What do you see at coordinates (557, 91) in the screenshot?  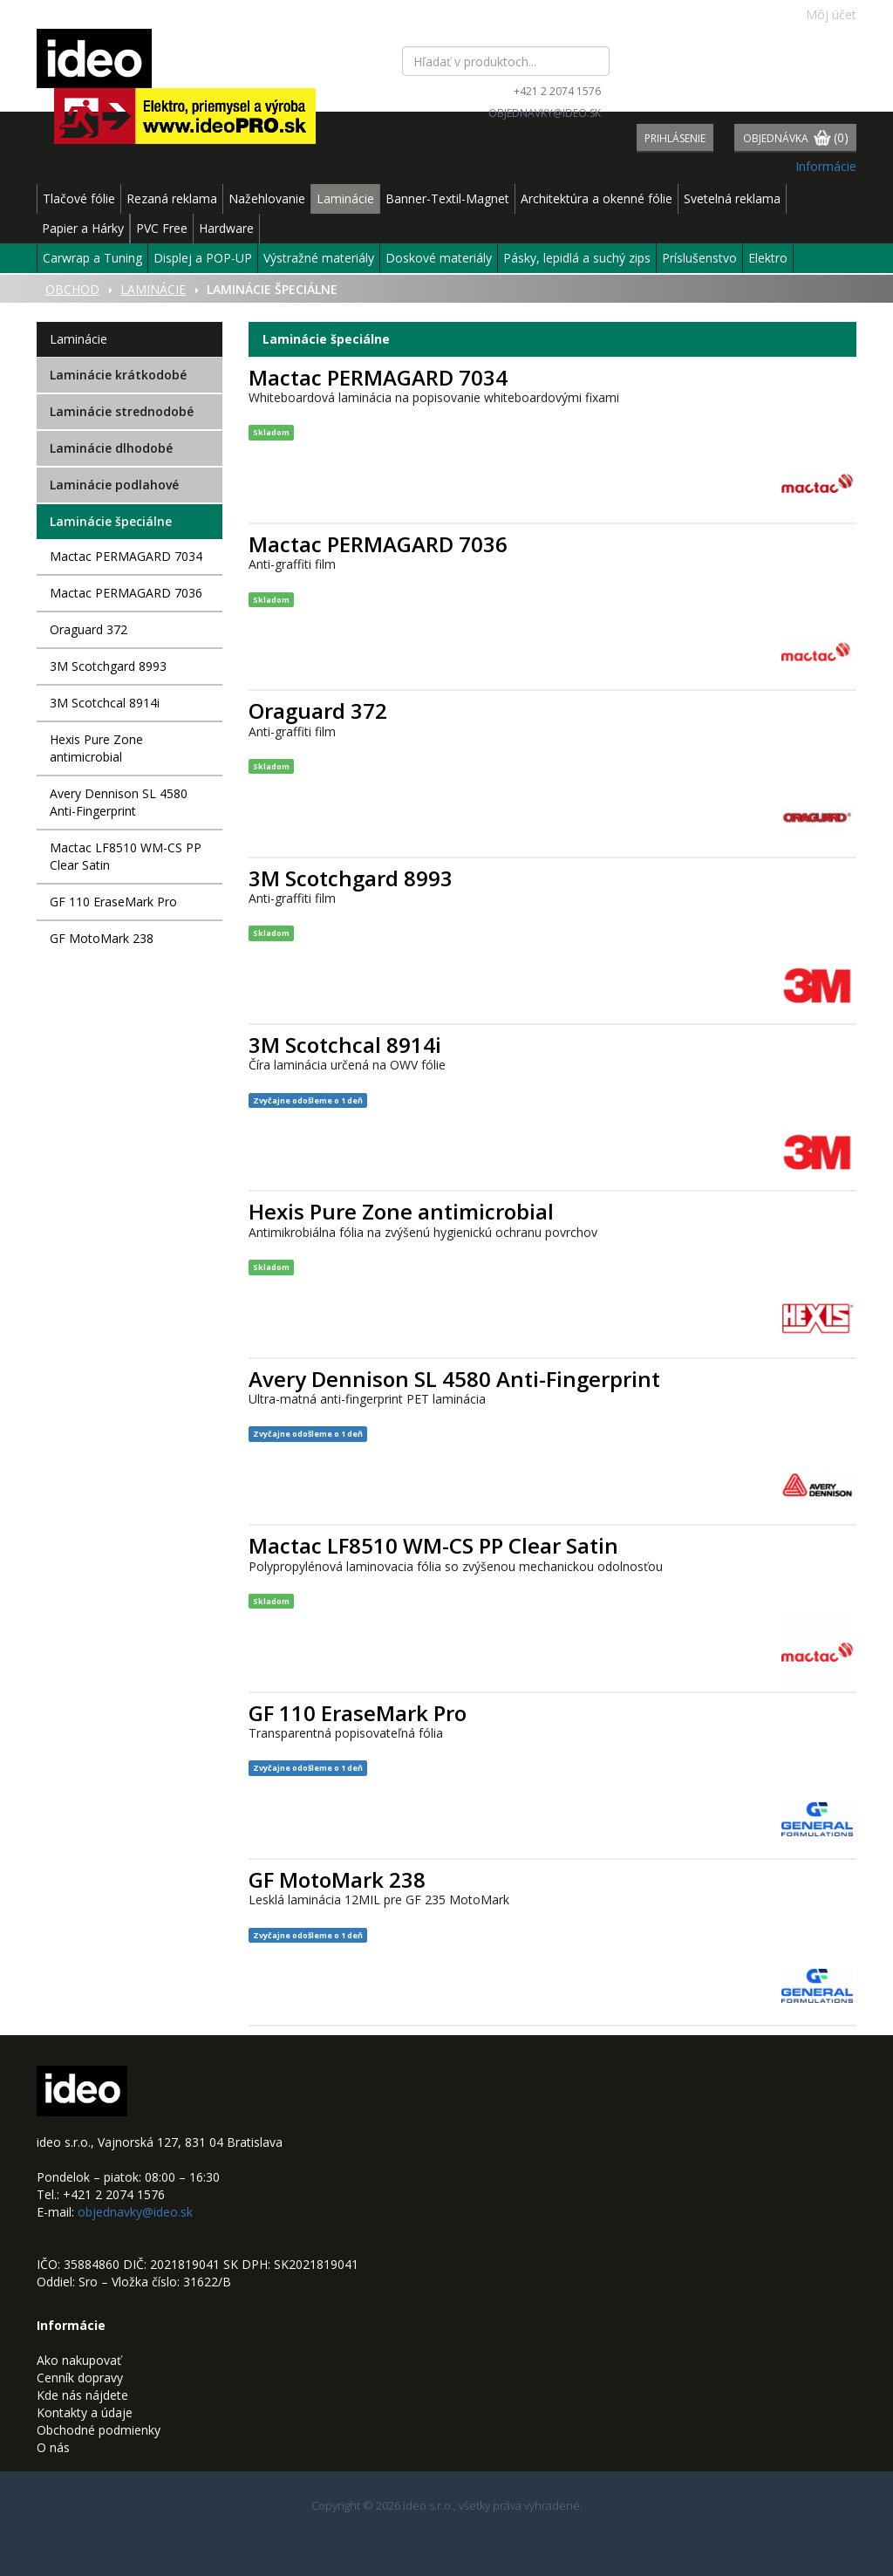 I see `+421 2 2074 1576` at bounding box center [557, 91].